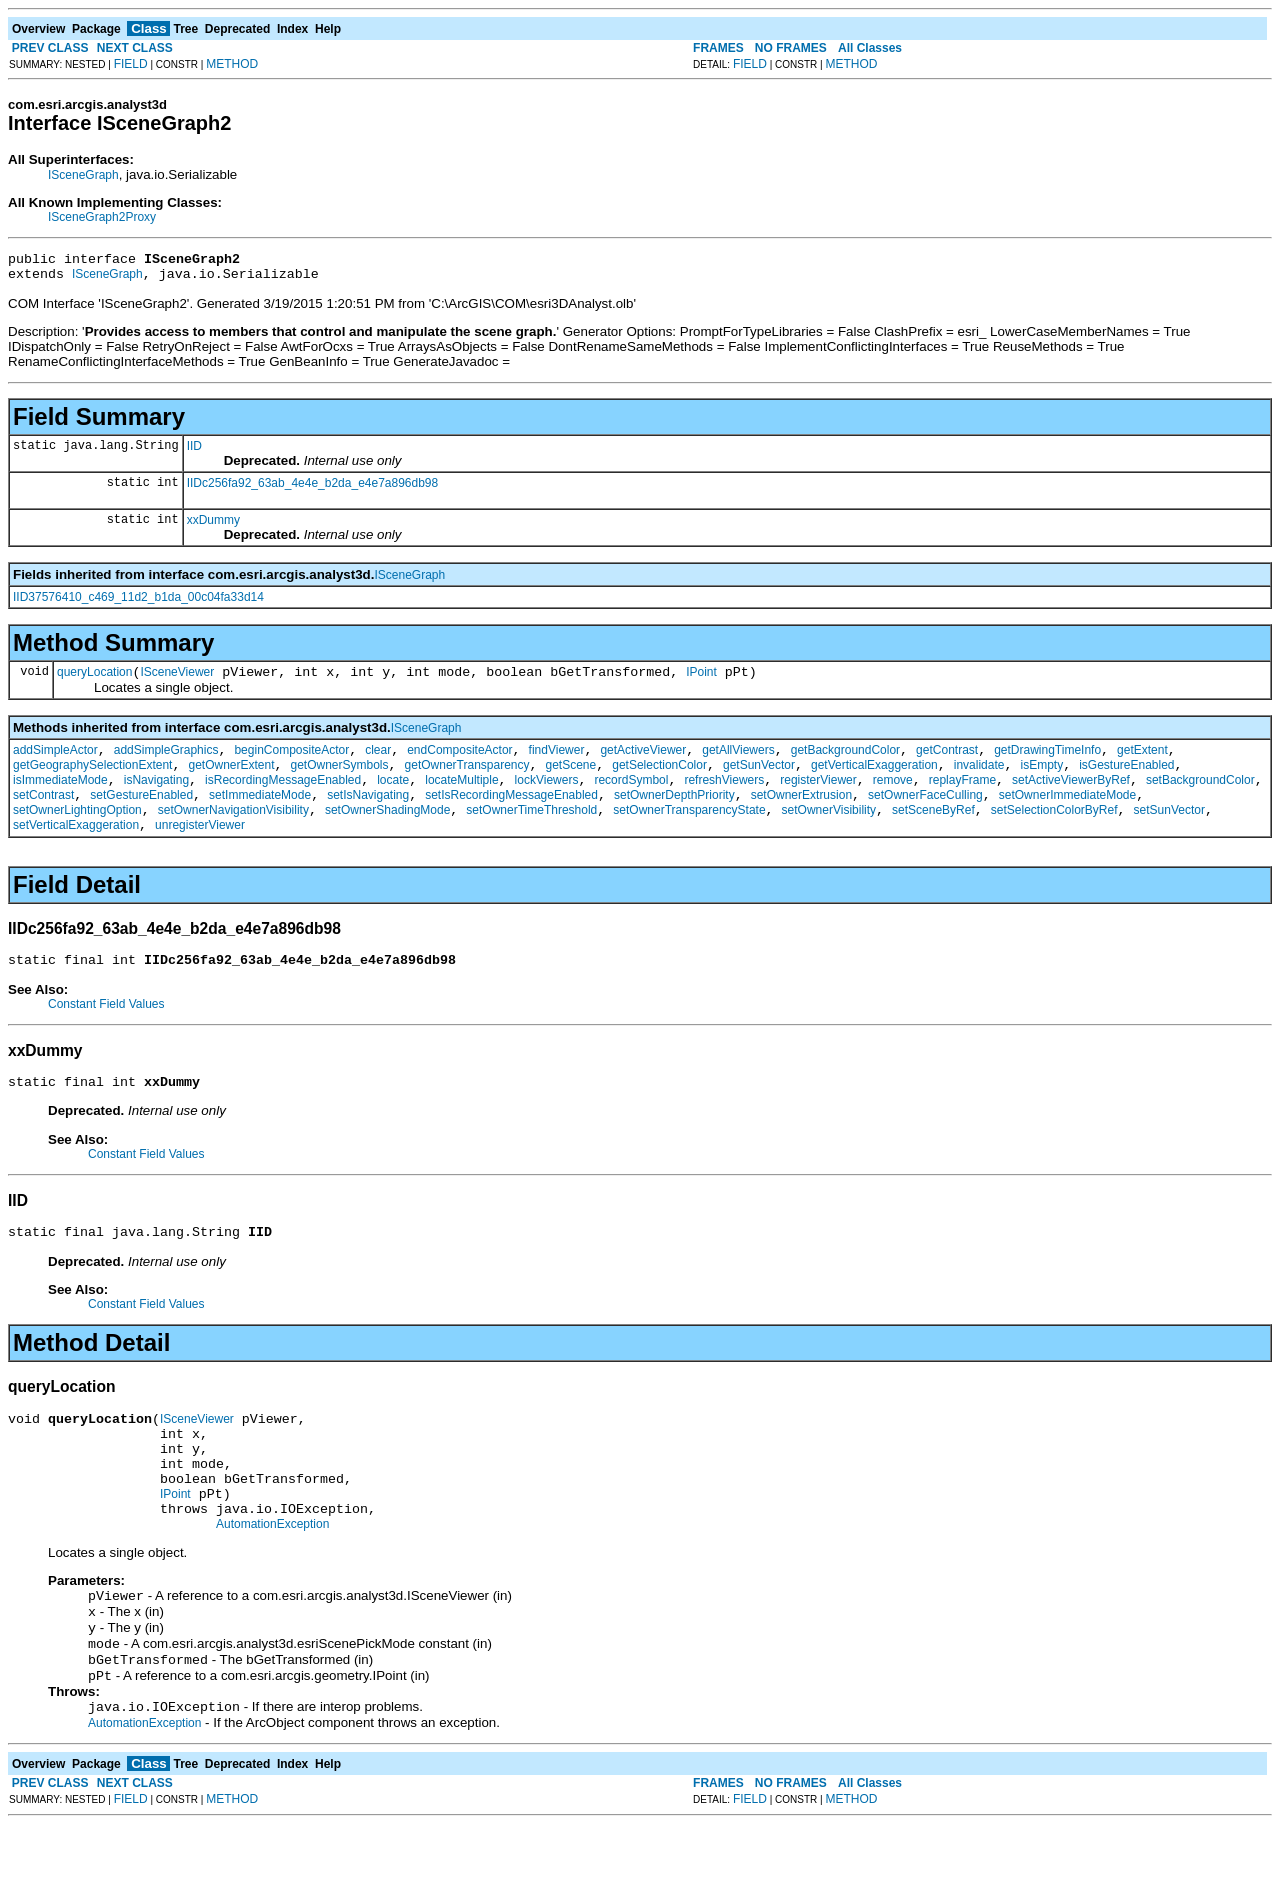  I want to click on refreshViewers, so click(724, 798).